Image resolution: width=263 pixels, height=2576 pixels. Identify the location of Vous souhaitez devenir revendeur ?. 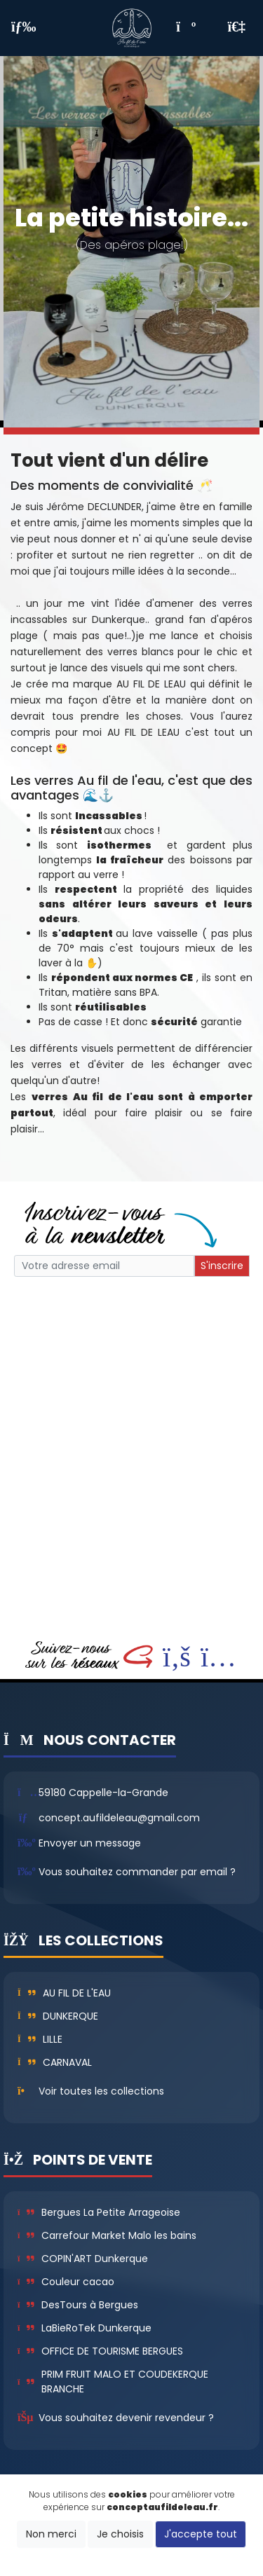
(126, 2418).